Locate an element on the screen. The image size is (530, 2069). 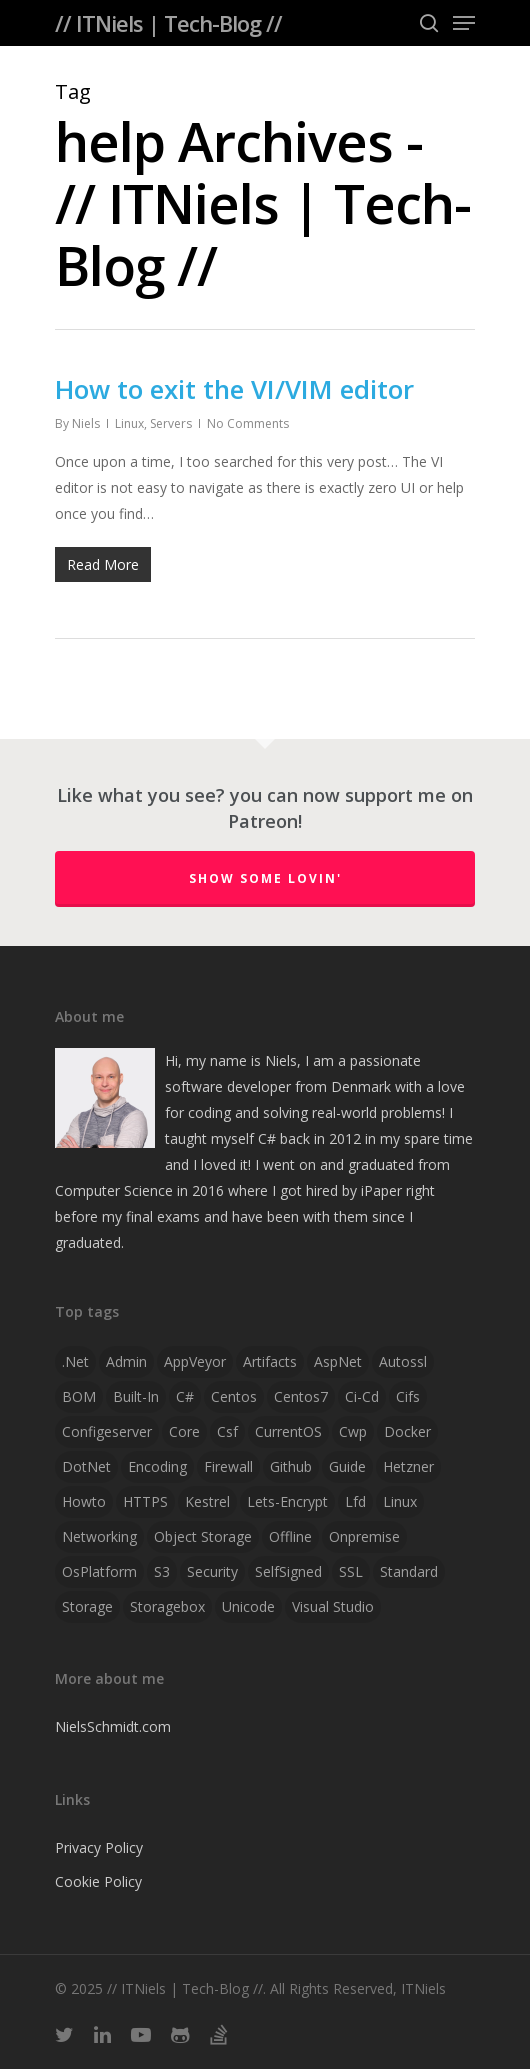
OsPlatform [OsPlatform (1 item)] is located at coordinates (99, 1571).